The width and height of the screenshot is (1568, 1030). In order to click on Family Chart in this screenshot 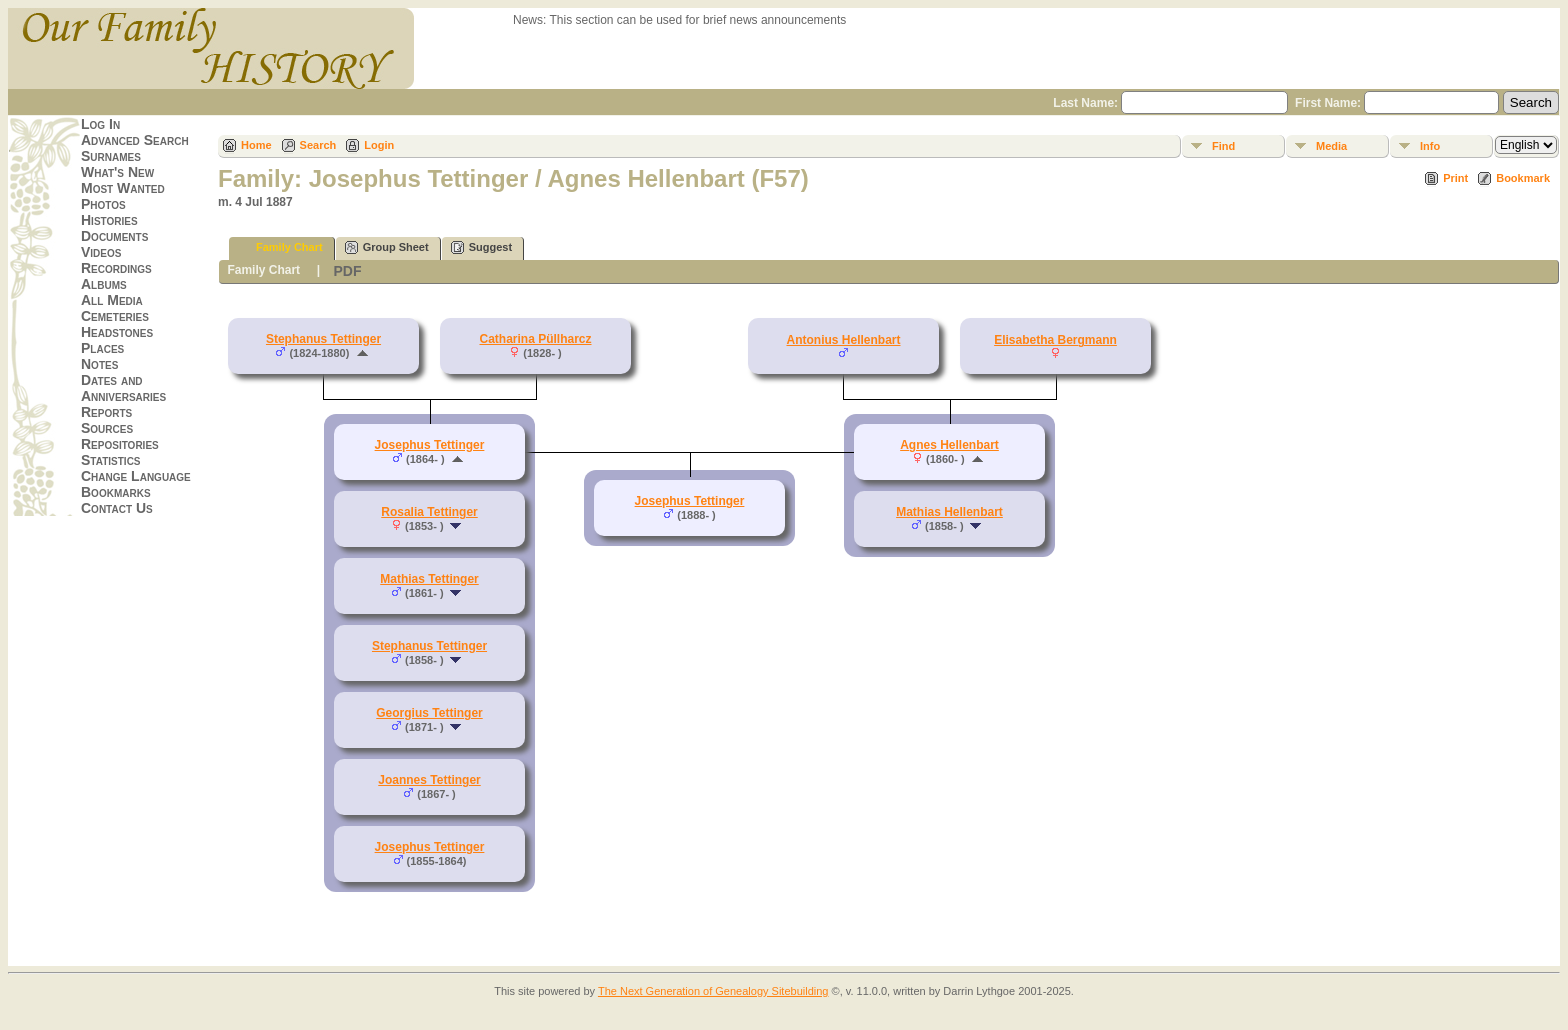, I will do `click(280, 247)`.